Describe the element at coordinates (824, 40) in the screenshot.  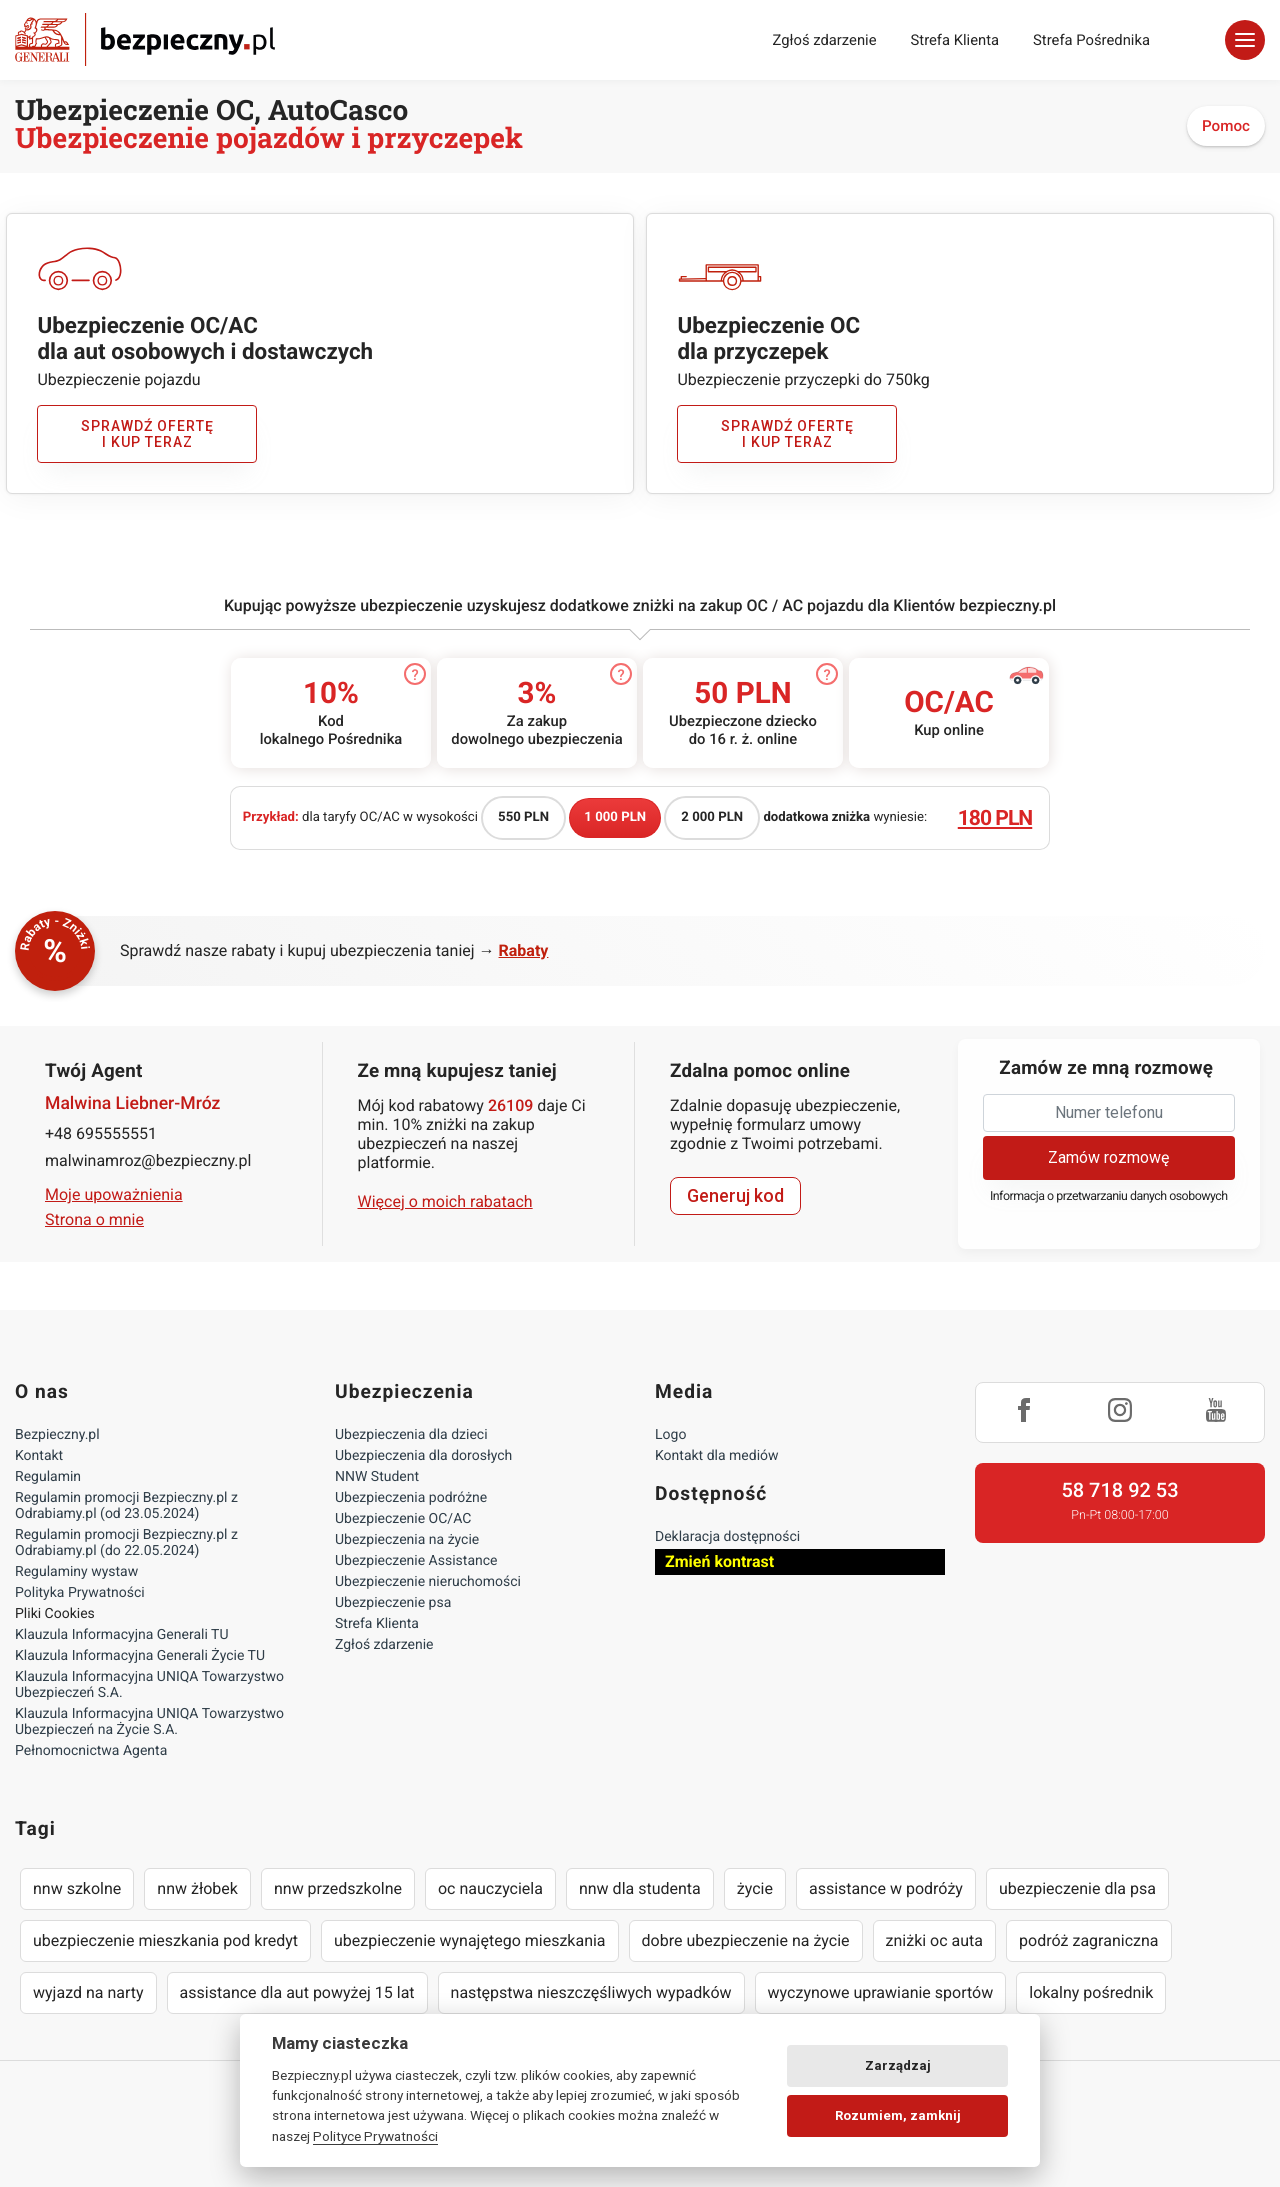
I see `Zgłoś zdarzenie` at that location.